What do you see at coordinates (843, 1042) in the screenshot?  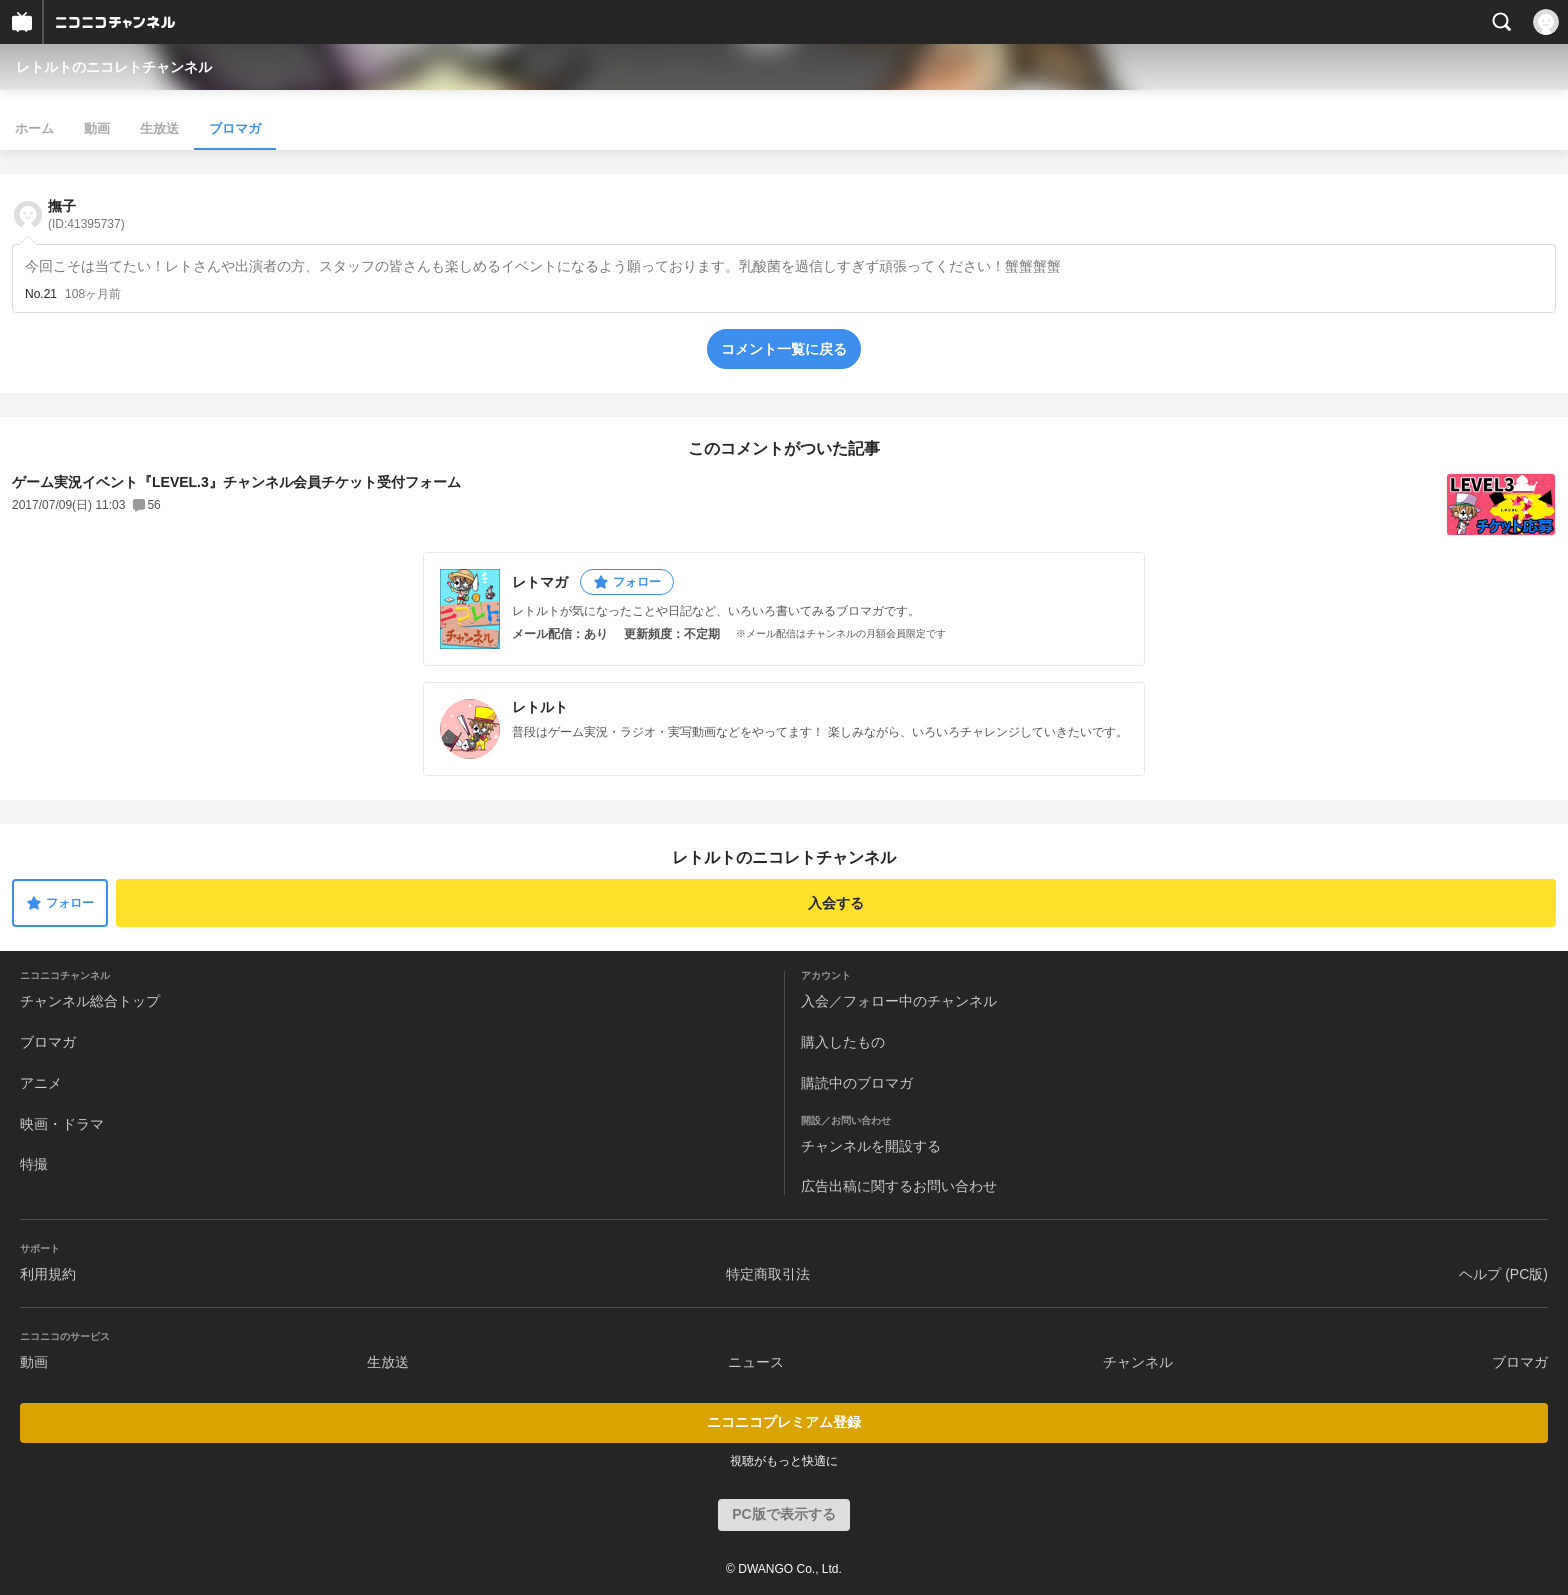 I see `購入したもの` at bounding box center [843, 1042].